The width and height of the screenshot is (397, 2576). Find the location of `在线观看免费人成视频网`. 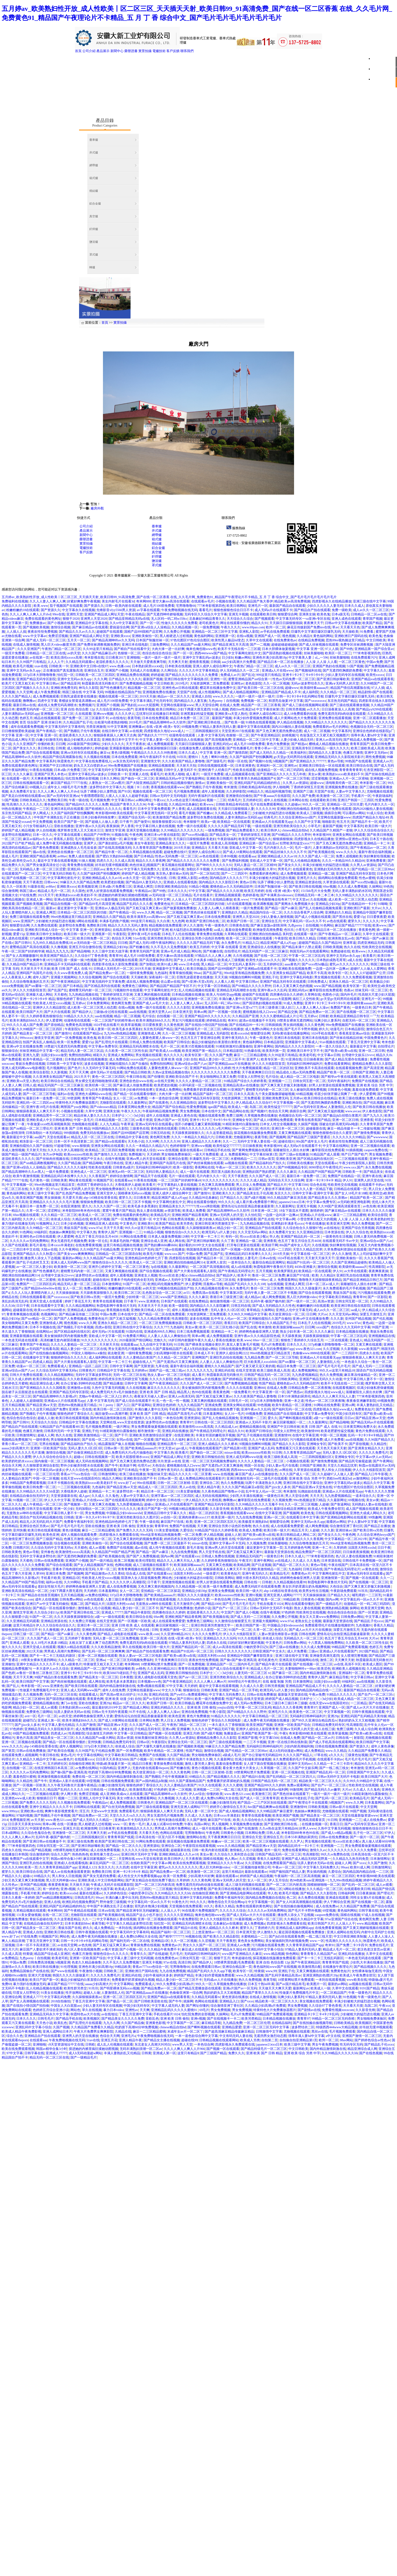

在线观看免费人成视频网 is located at coordinates (20, 1755).